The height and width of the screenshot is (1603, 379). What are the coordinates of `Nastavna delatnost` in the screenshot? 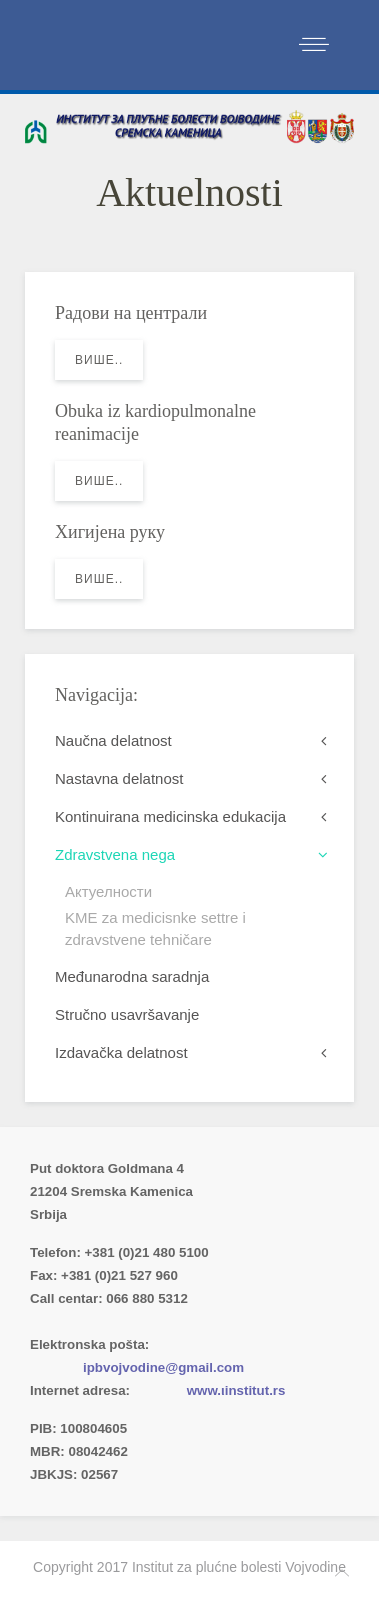 It's located at (119, 778).